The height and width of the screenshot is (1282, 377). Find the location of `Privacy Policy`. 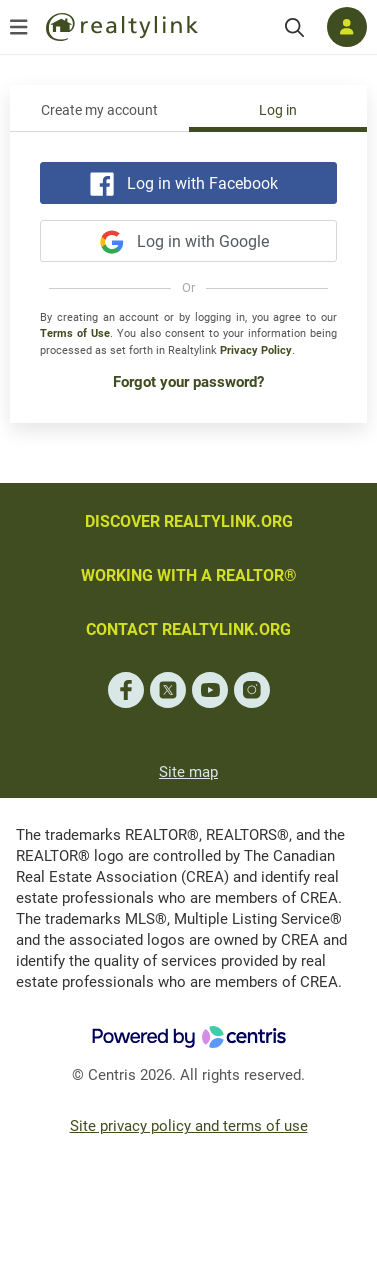

Privacy Policy is located at coordinates (256, 350).